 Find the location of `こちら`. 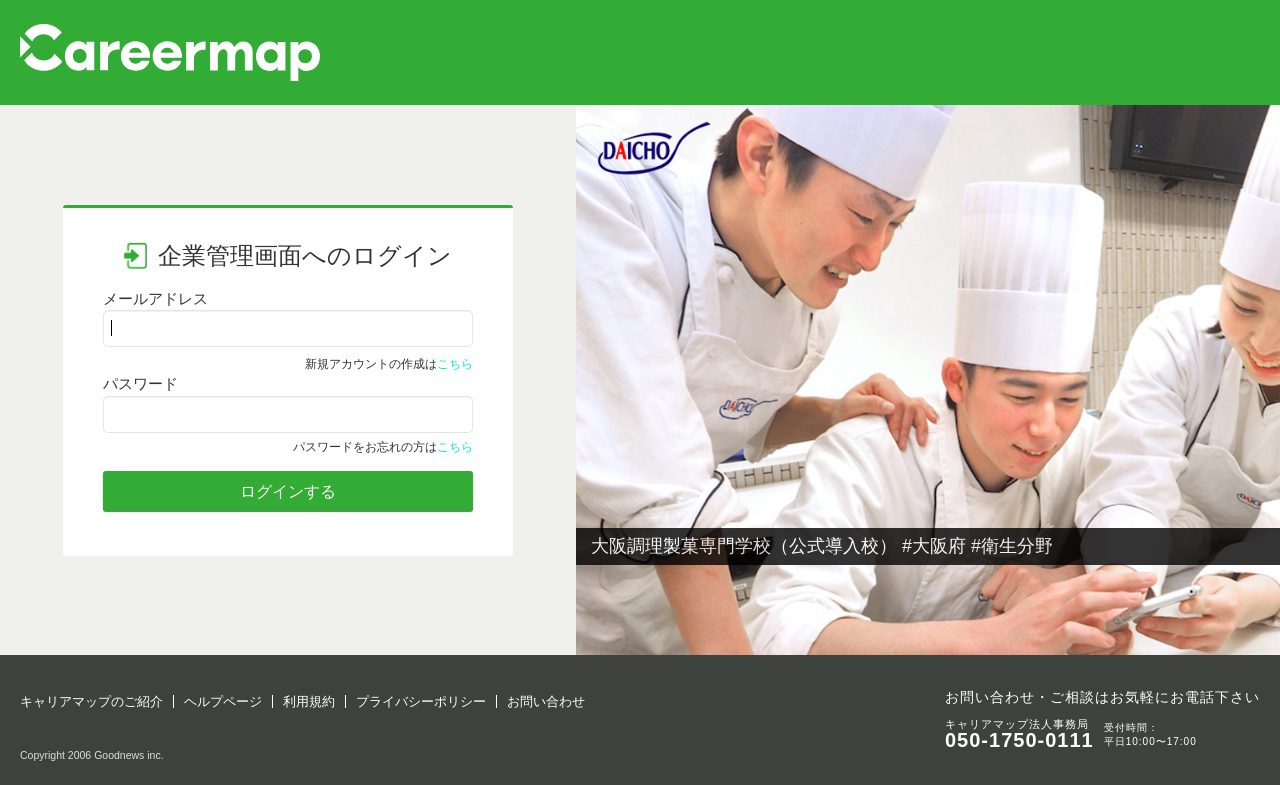

こちら is located at coordinates (455, 364).